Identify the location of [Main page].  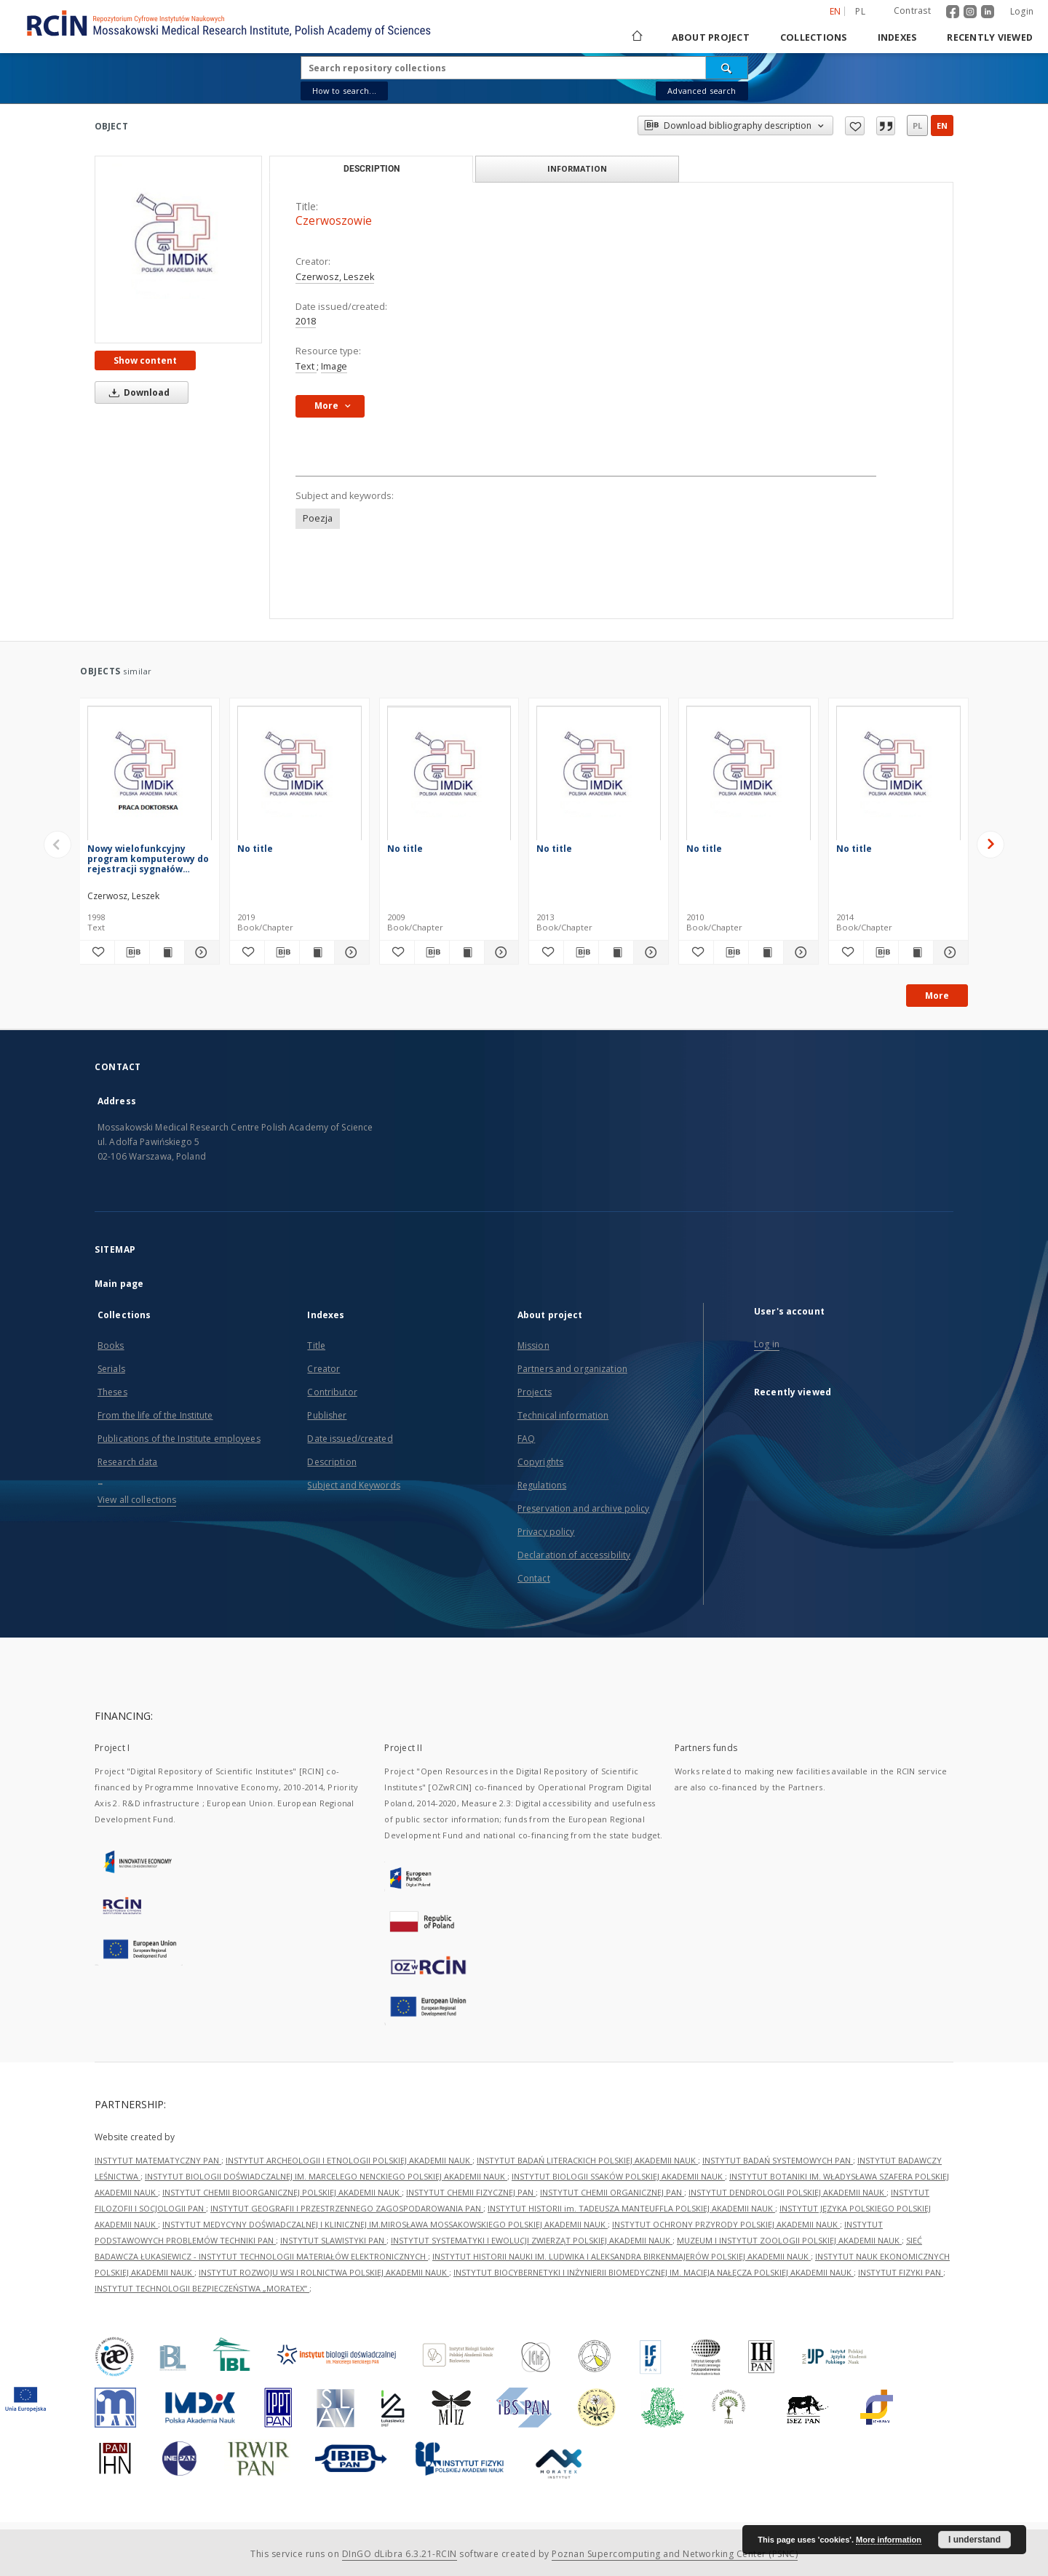
(636, 37).